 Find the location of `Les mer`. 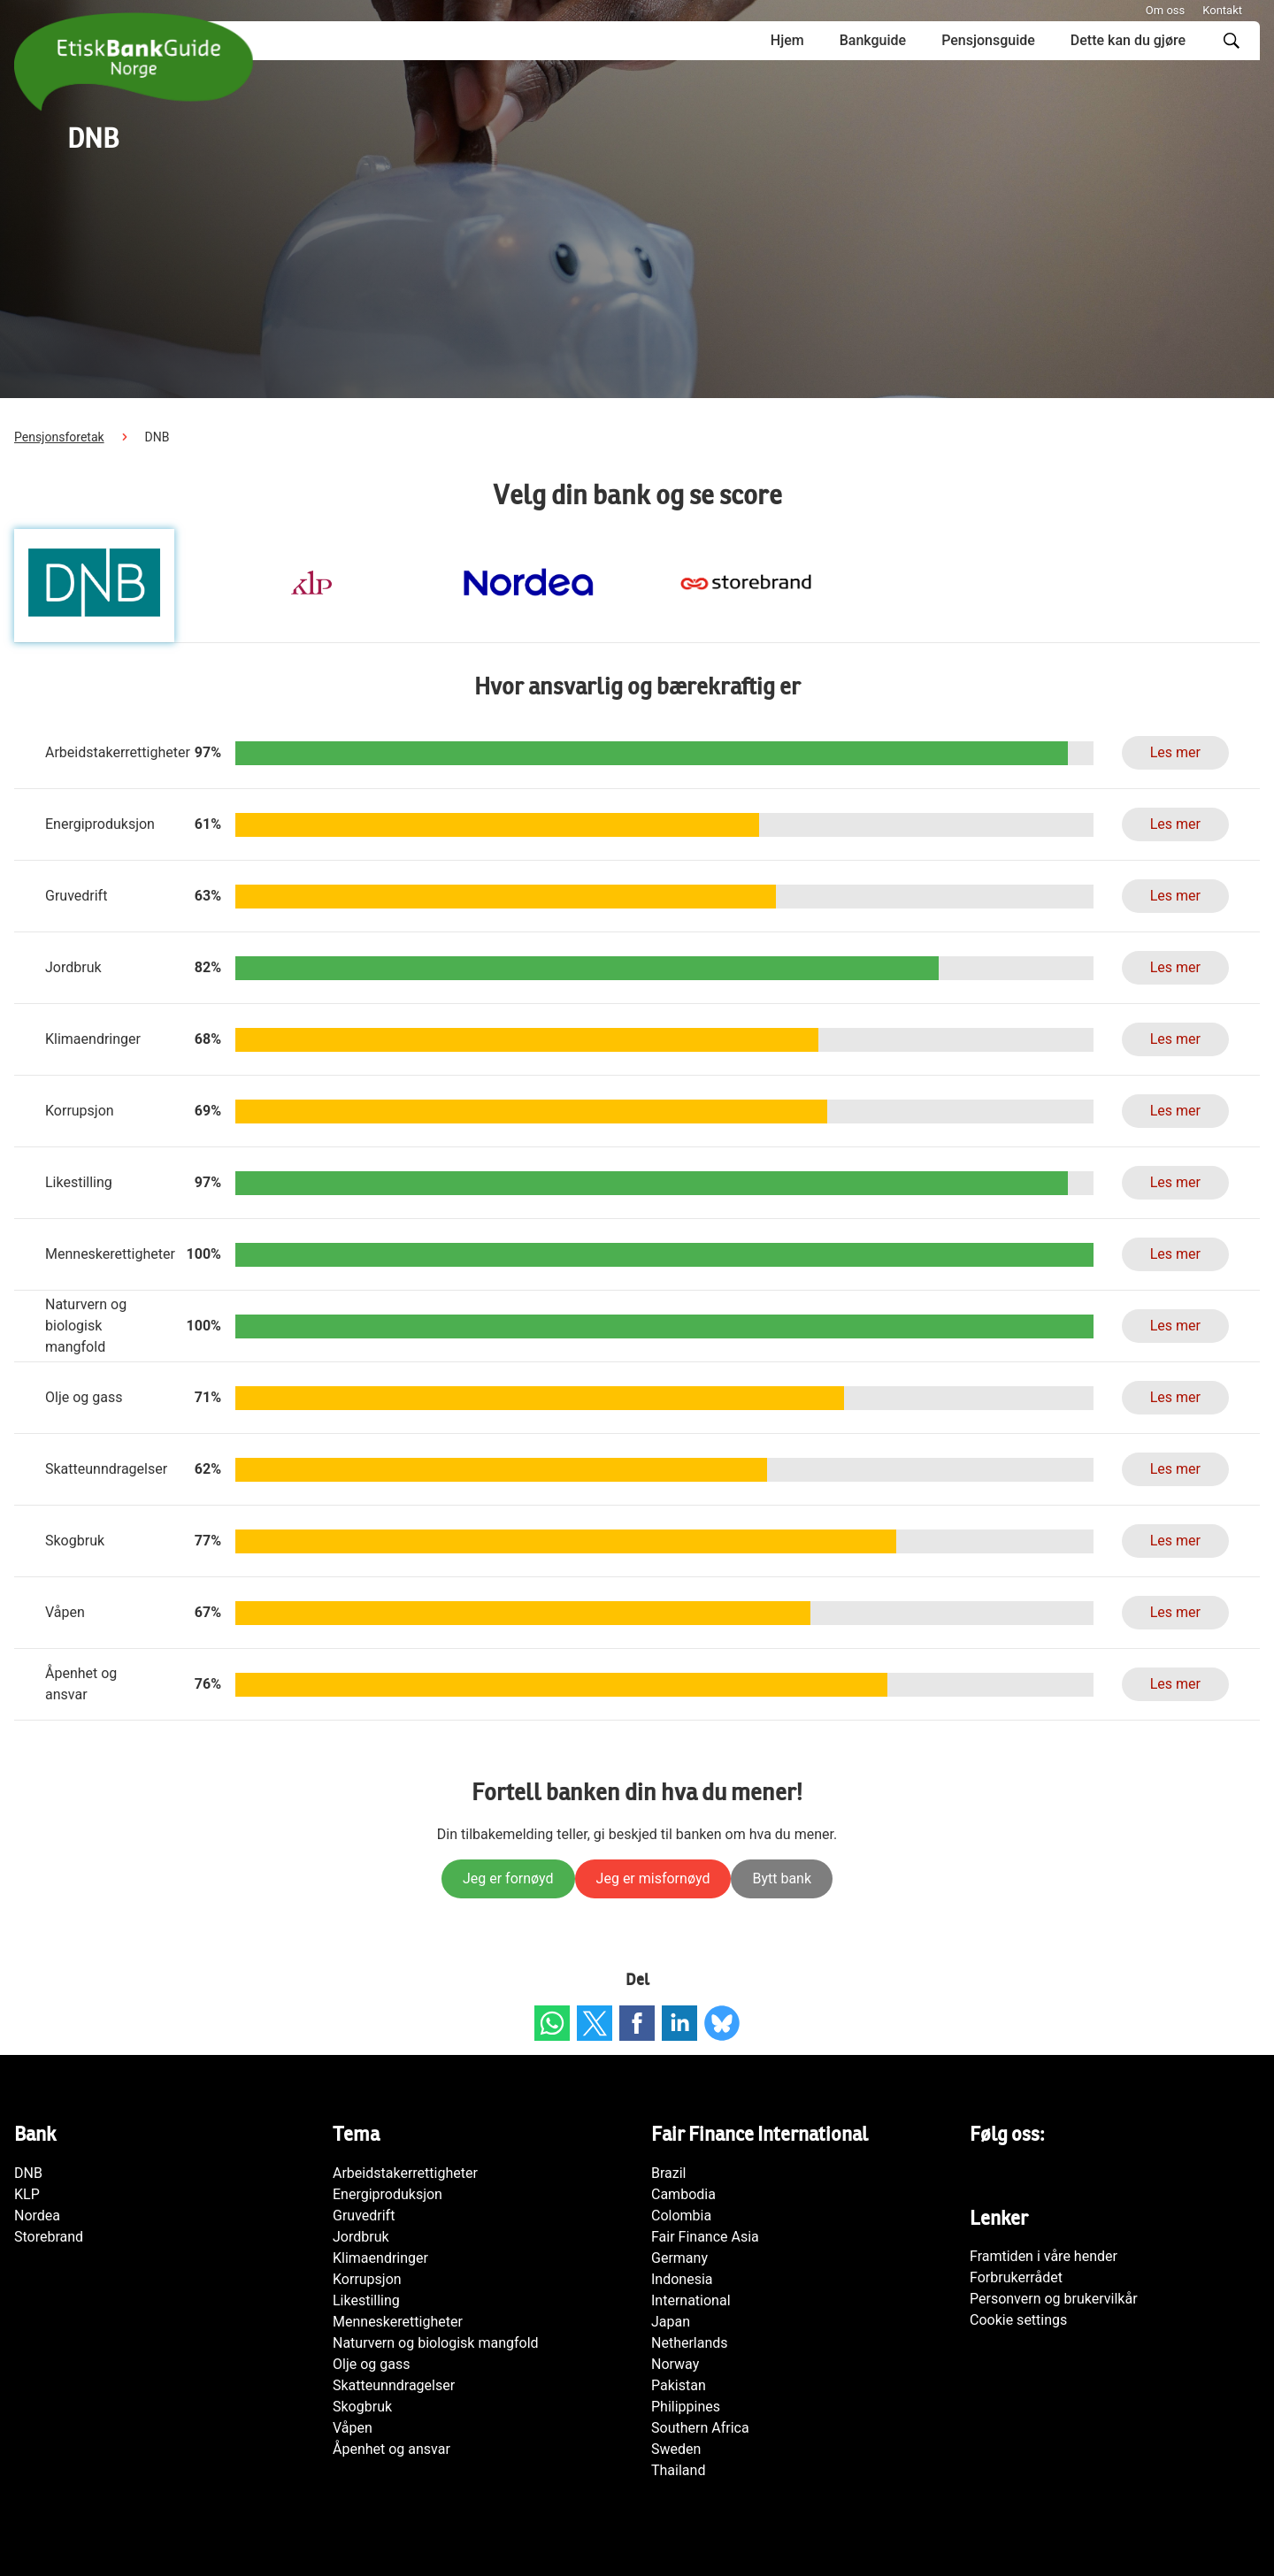

Les mer is located at coordinates (1175, 752).